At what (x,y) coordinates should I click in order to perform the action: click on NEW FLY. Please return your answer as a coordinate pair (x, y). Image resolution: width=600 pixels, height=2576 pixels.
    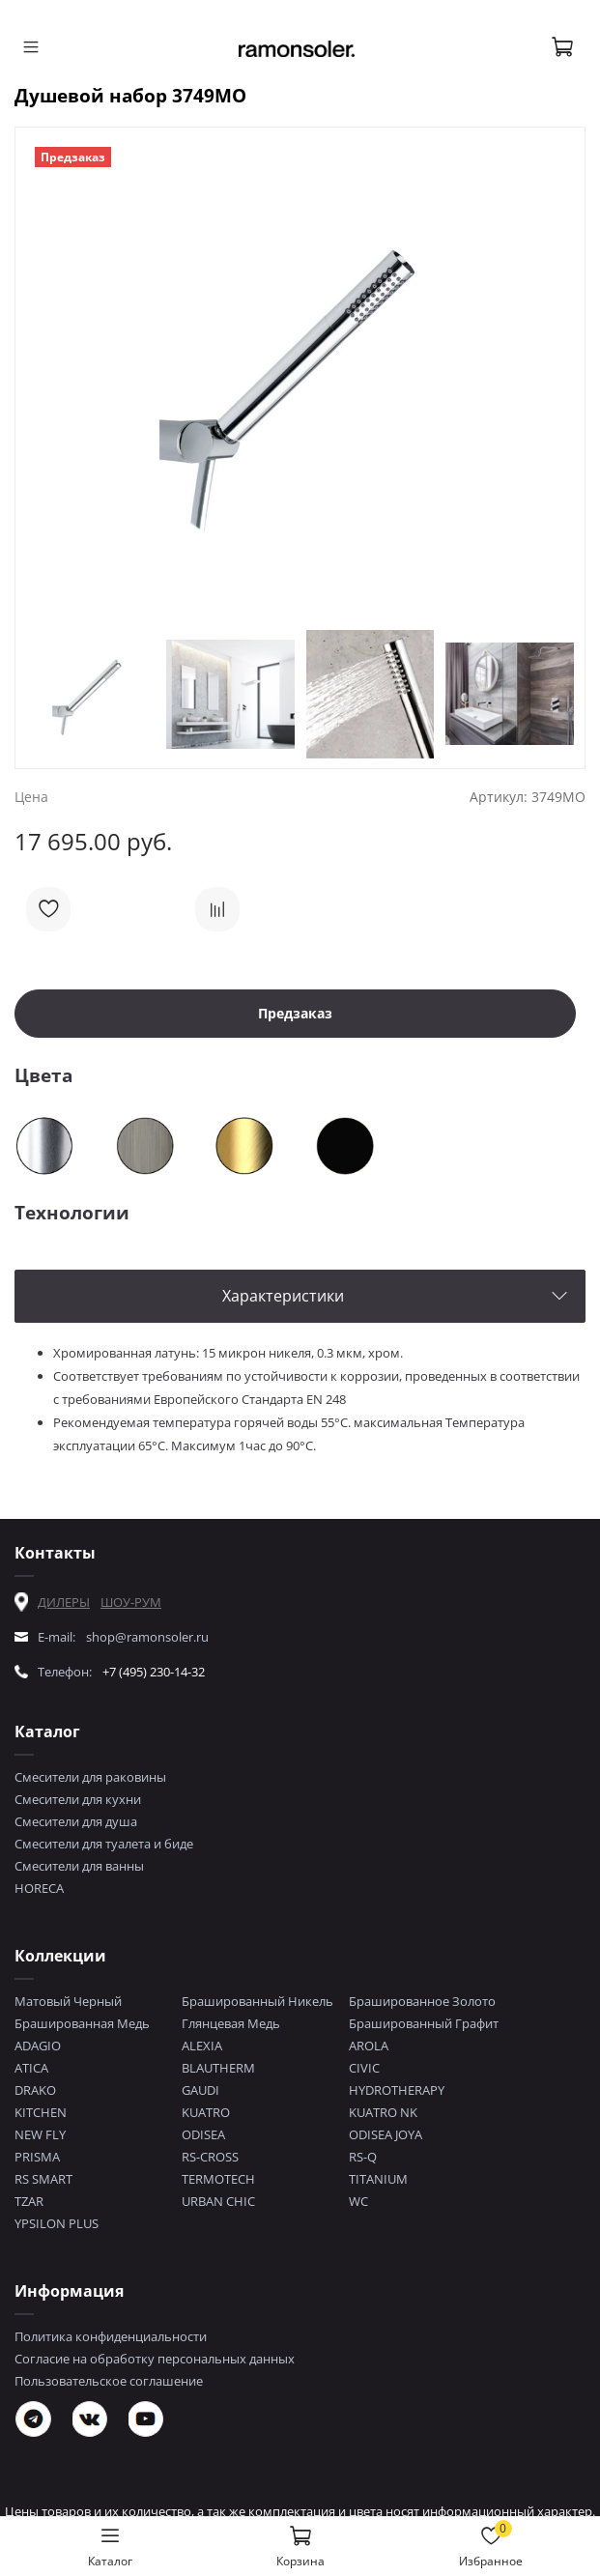
    Looking at the image, I should click on (40, 2134).